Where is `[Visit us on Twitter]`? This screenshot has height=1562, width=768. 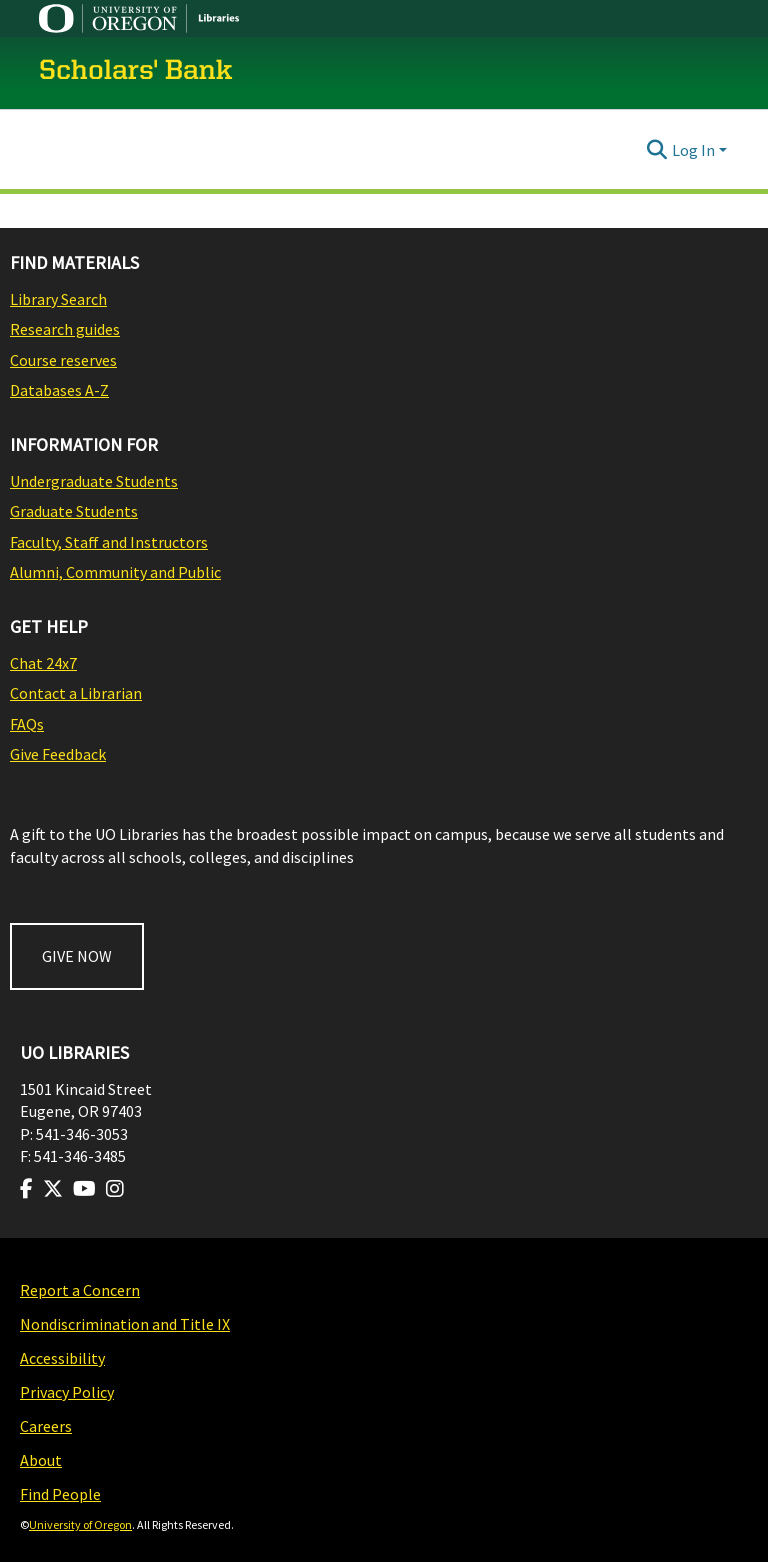 [Visit us on Twitter] is located at coordinates (53, 1189).